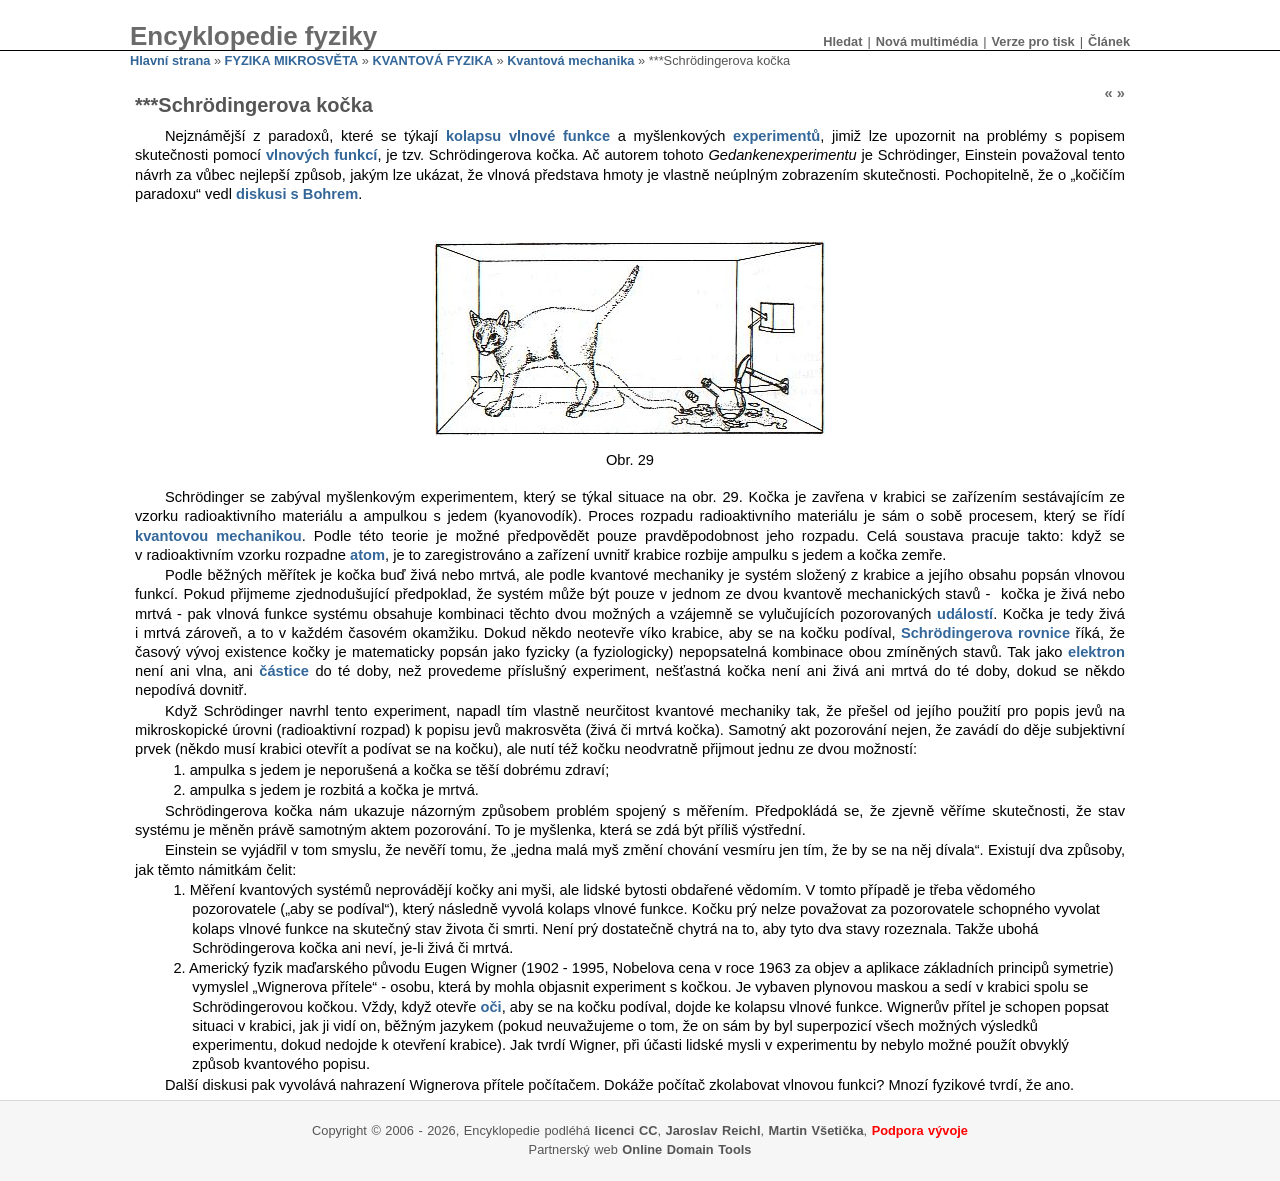 This screenshot has width=1280, height=1181. What do you see at coordinates (170, 60) in the screenshot?
I see `Hlavní strana` at bounding box center [170, 60].